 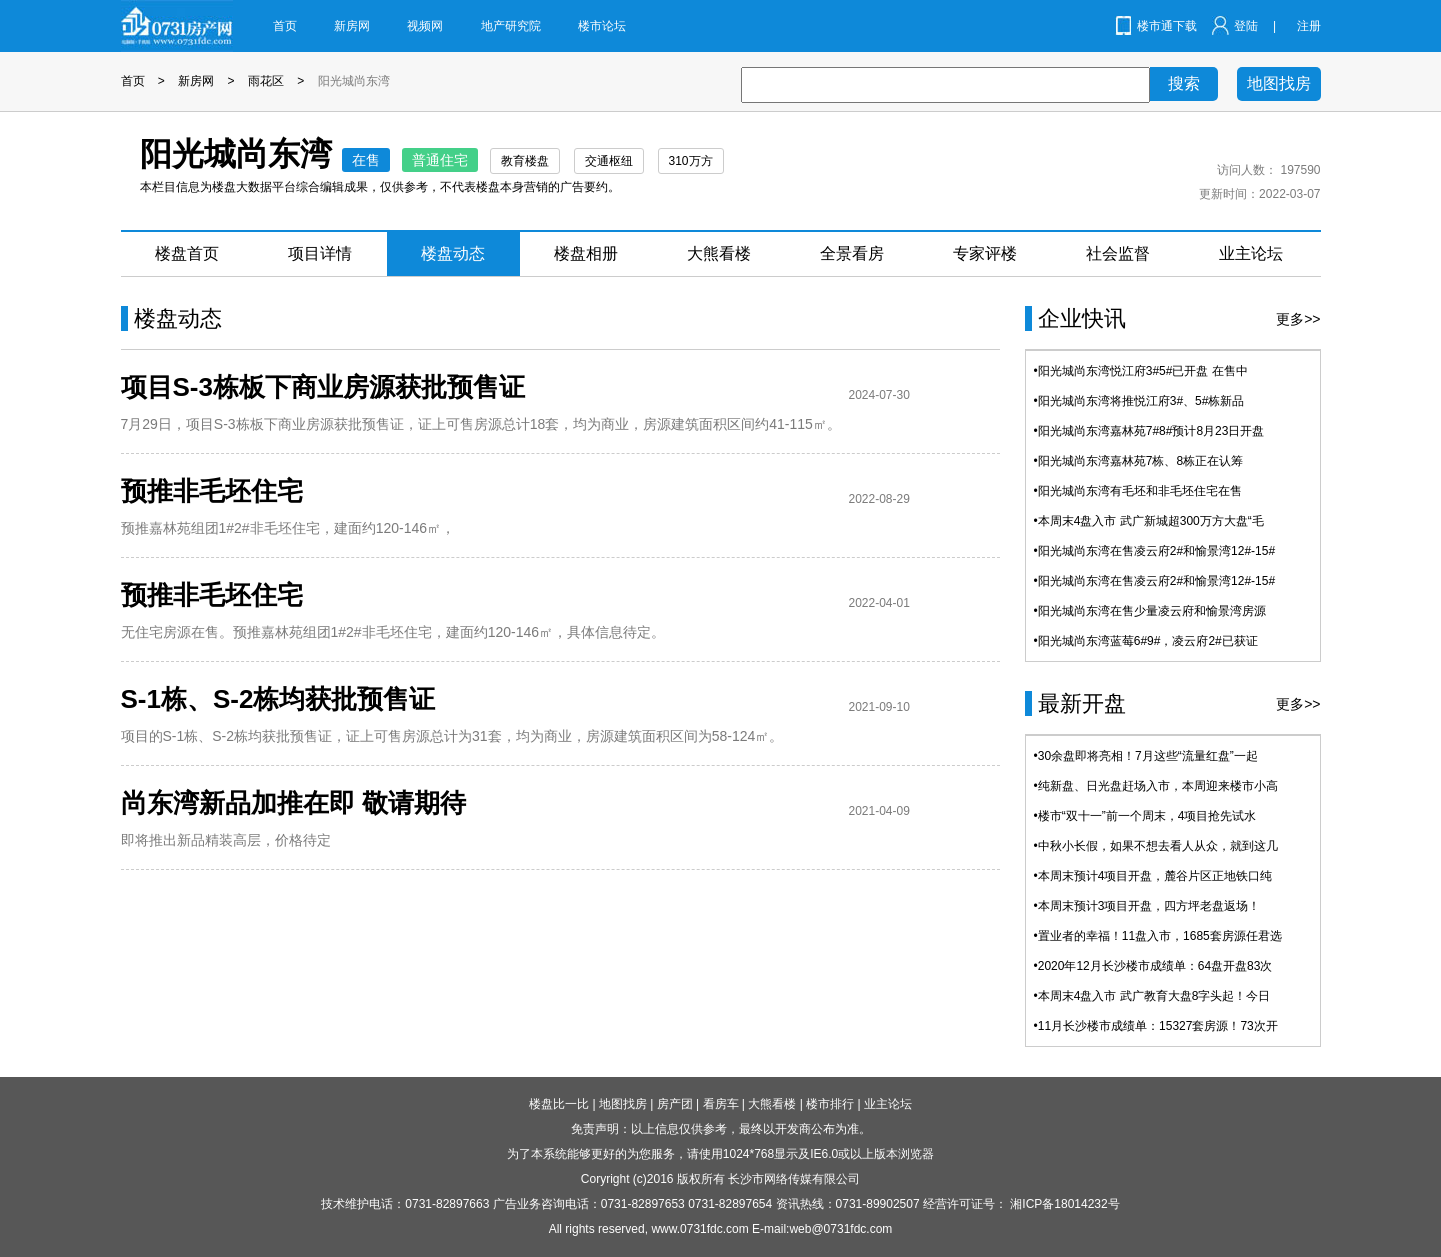 What do you see at coordinates (1138, 491) in the screenshot?
I see `•阳光城尚东湾有毛坯和非毛坯住宅在售` at bounding box center [1138, 491].